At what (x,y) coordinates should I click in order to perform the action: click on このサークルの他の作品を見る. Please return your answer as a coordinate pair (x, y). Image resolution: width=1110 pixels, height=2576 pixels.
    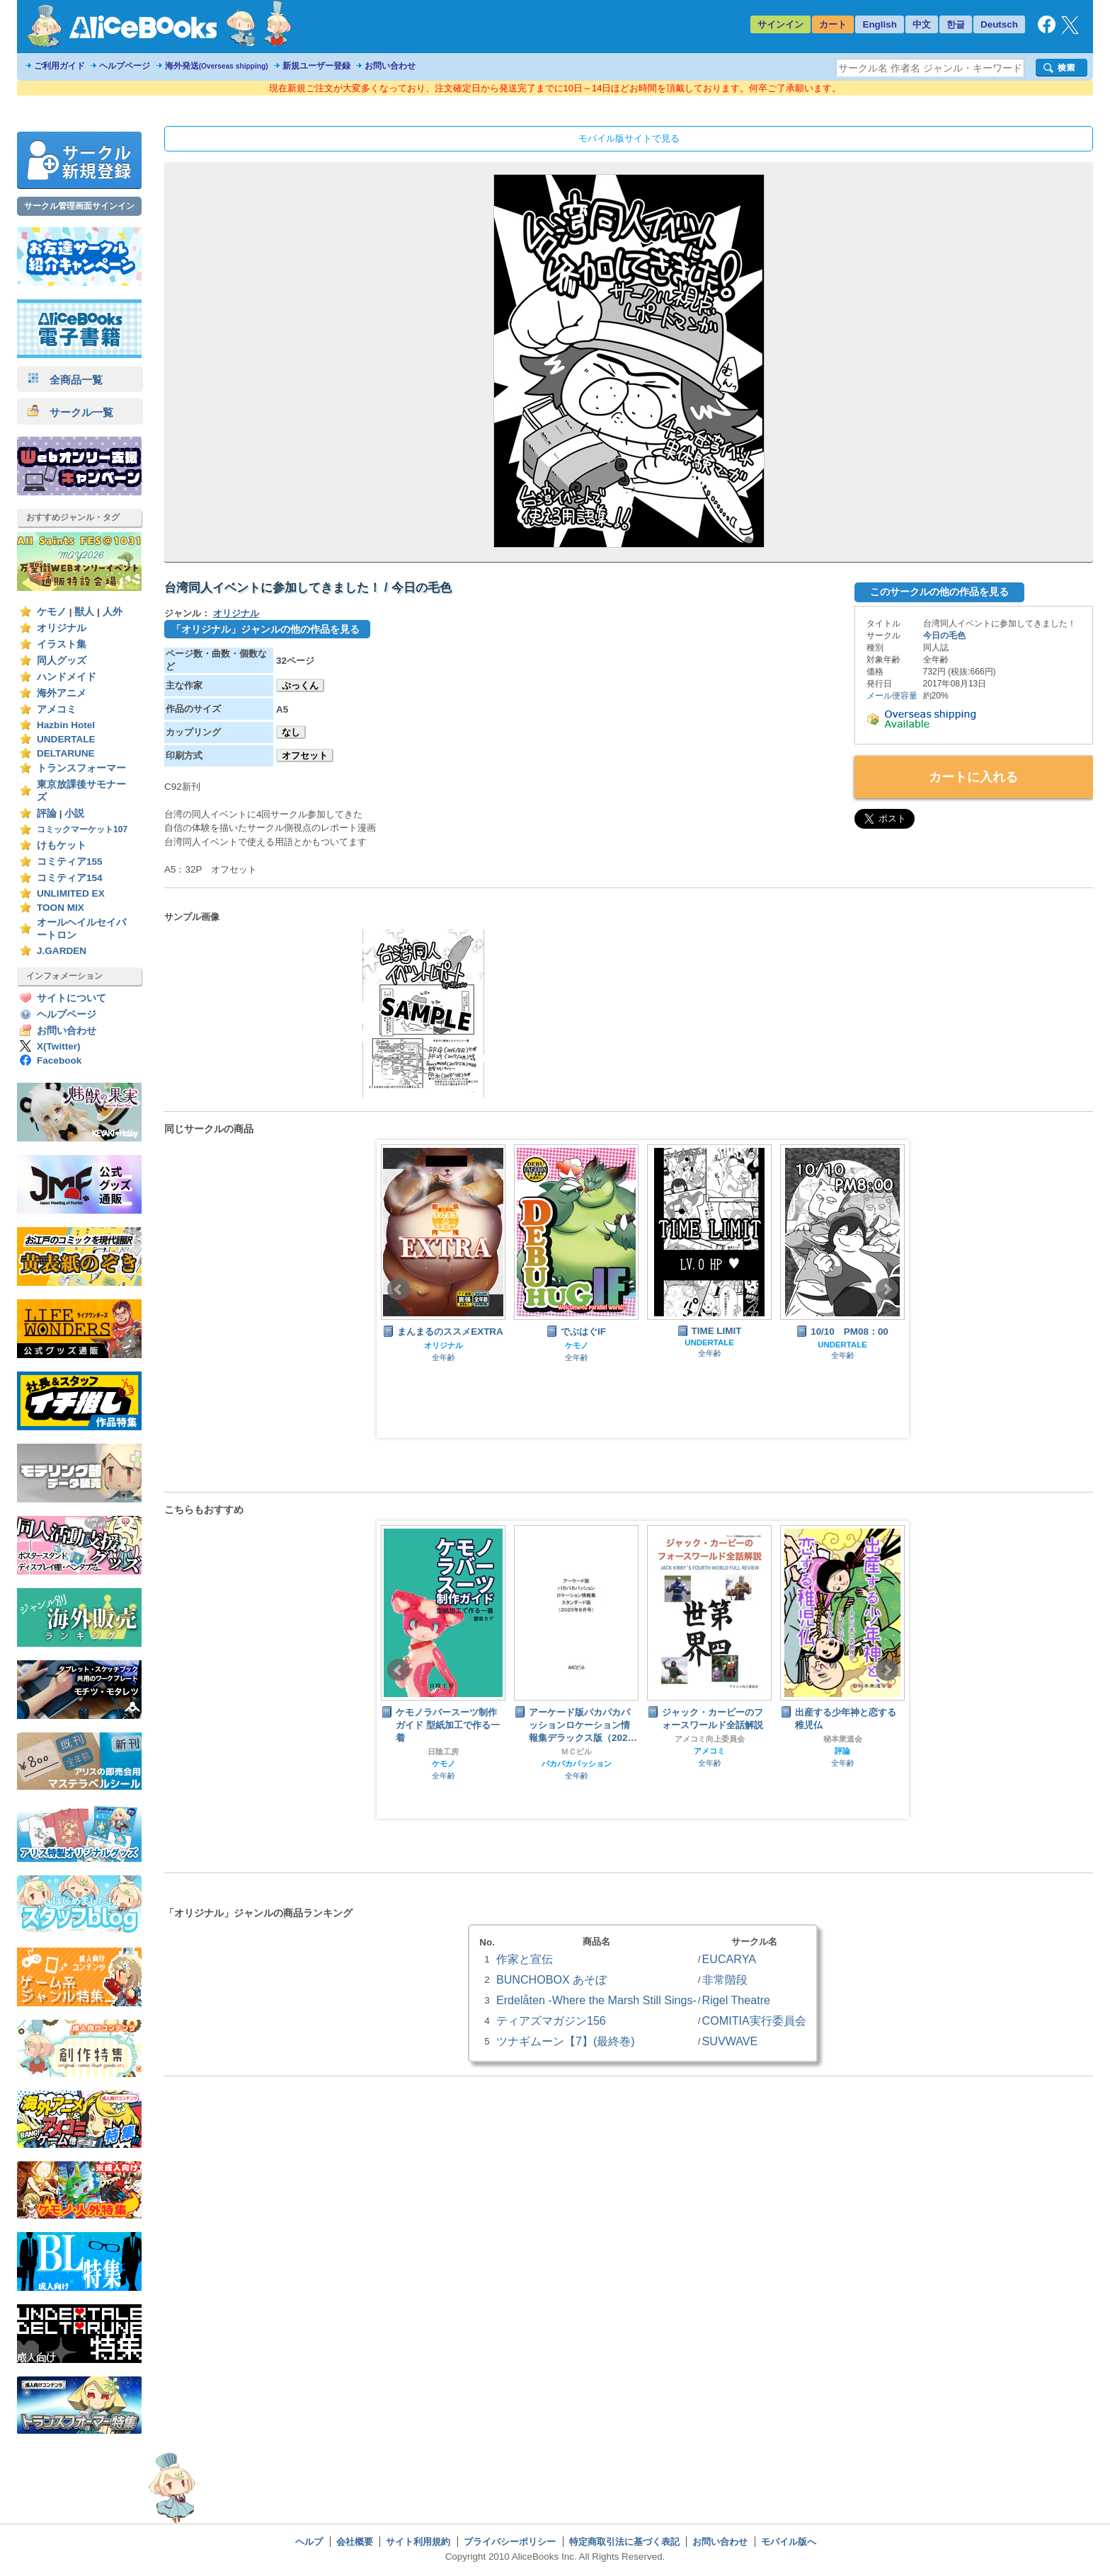
    Looking at the image, I should click on (939, 591).